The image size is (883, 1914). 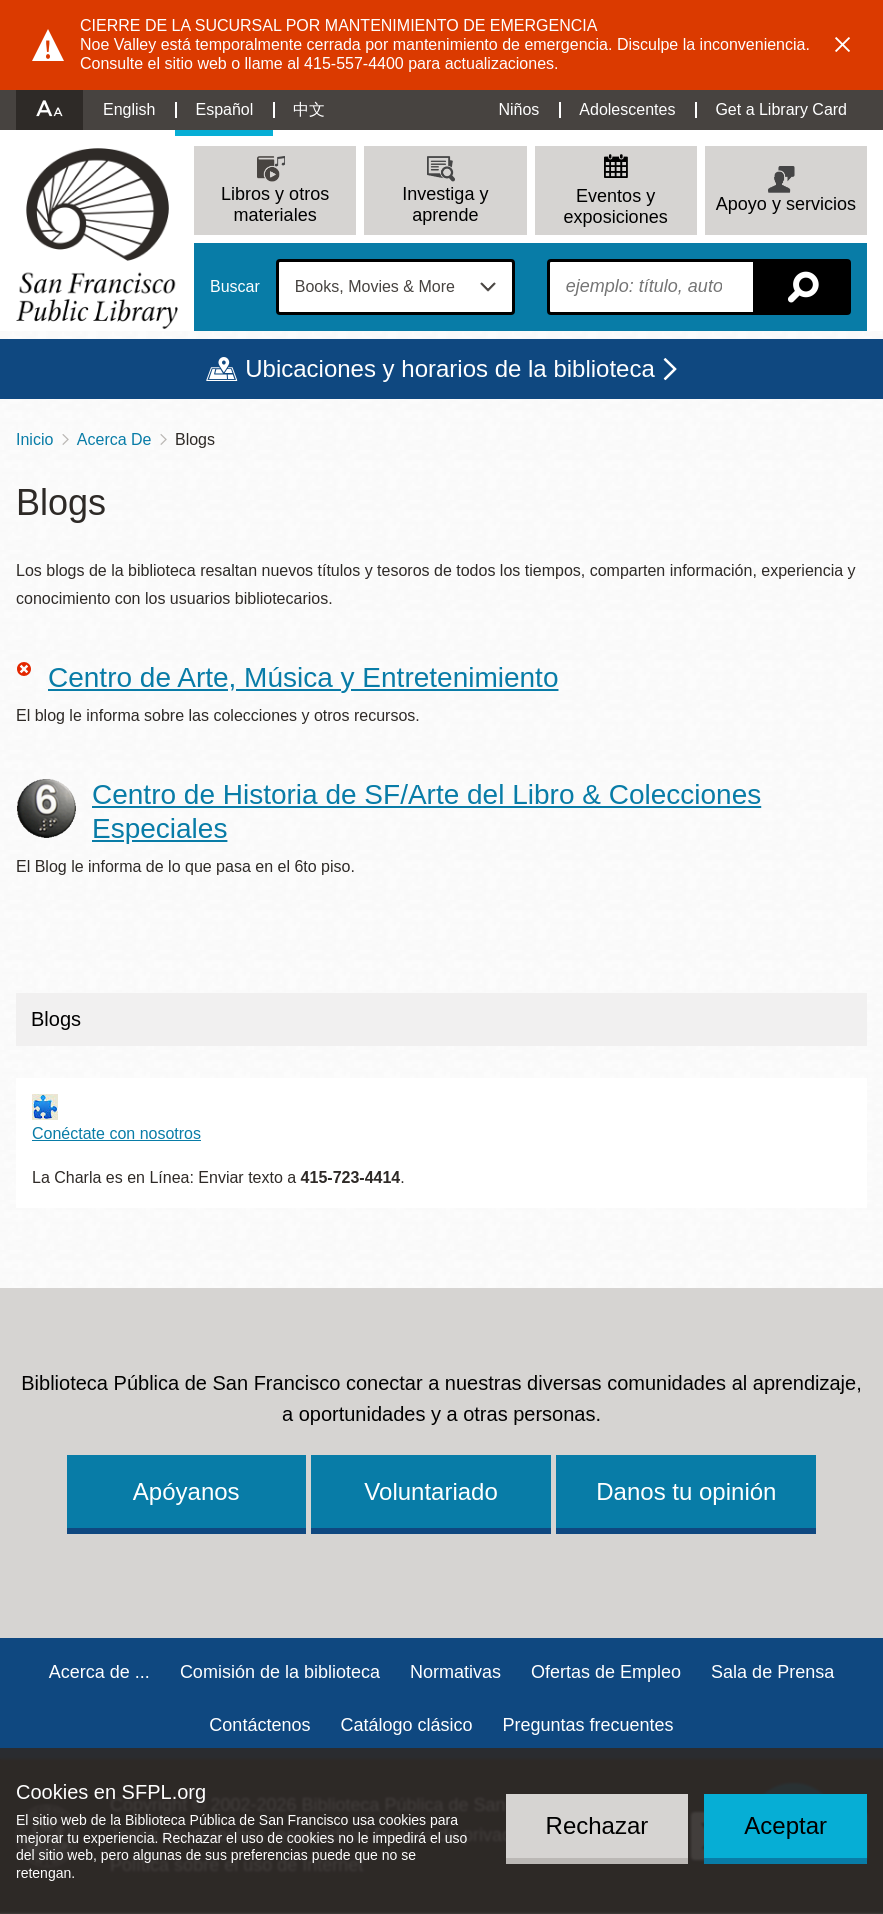 I want to click on Sala de Prensa, so click(x=772, y=1672).